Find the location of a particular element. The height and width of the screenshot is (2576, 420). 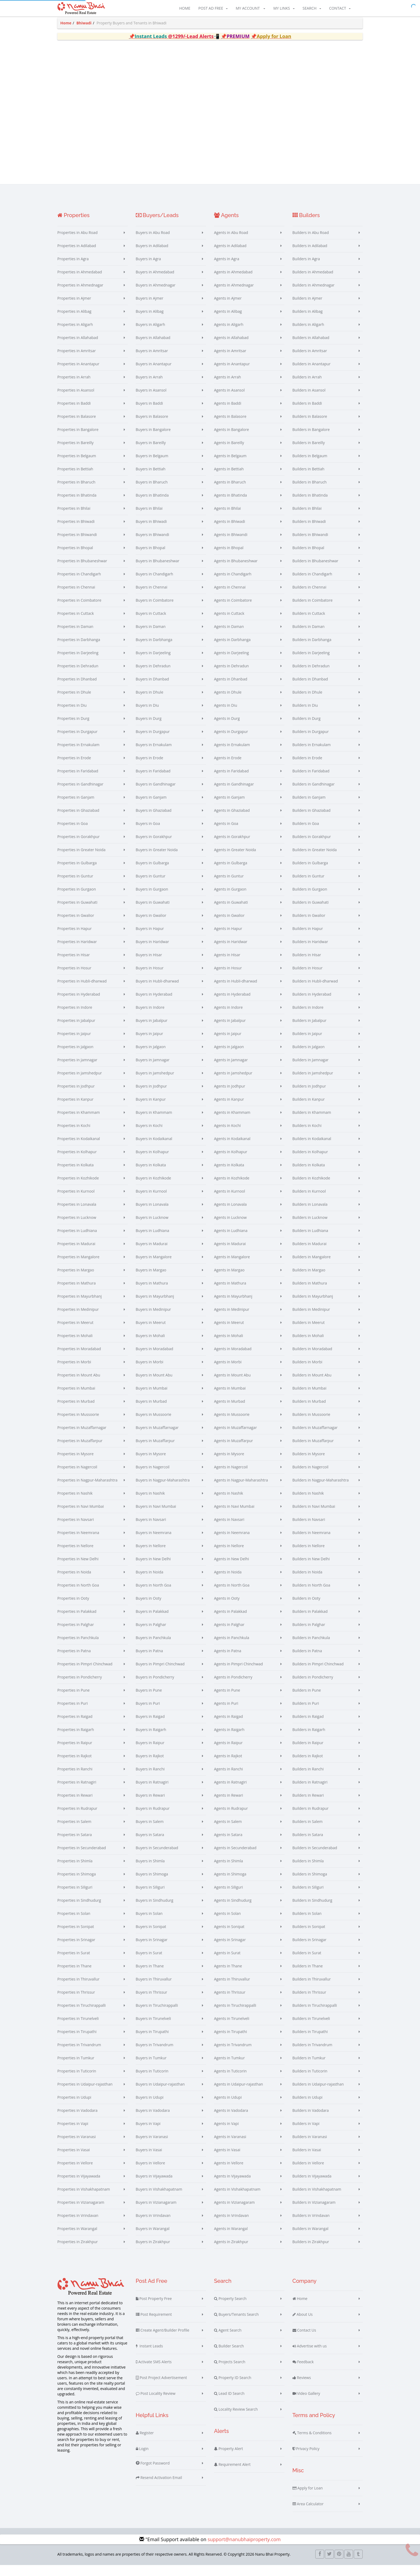

Resend Activation Email is located at coordinates (159, 2488).